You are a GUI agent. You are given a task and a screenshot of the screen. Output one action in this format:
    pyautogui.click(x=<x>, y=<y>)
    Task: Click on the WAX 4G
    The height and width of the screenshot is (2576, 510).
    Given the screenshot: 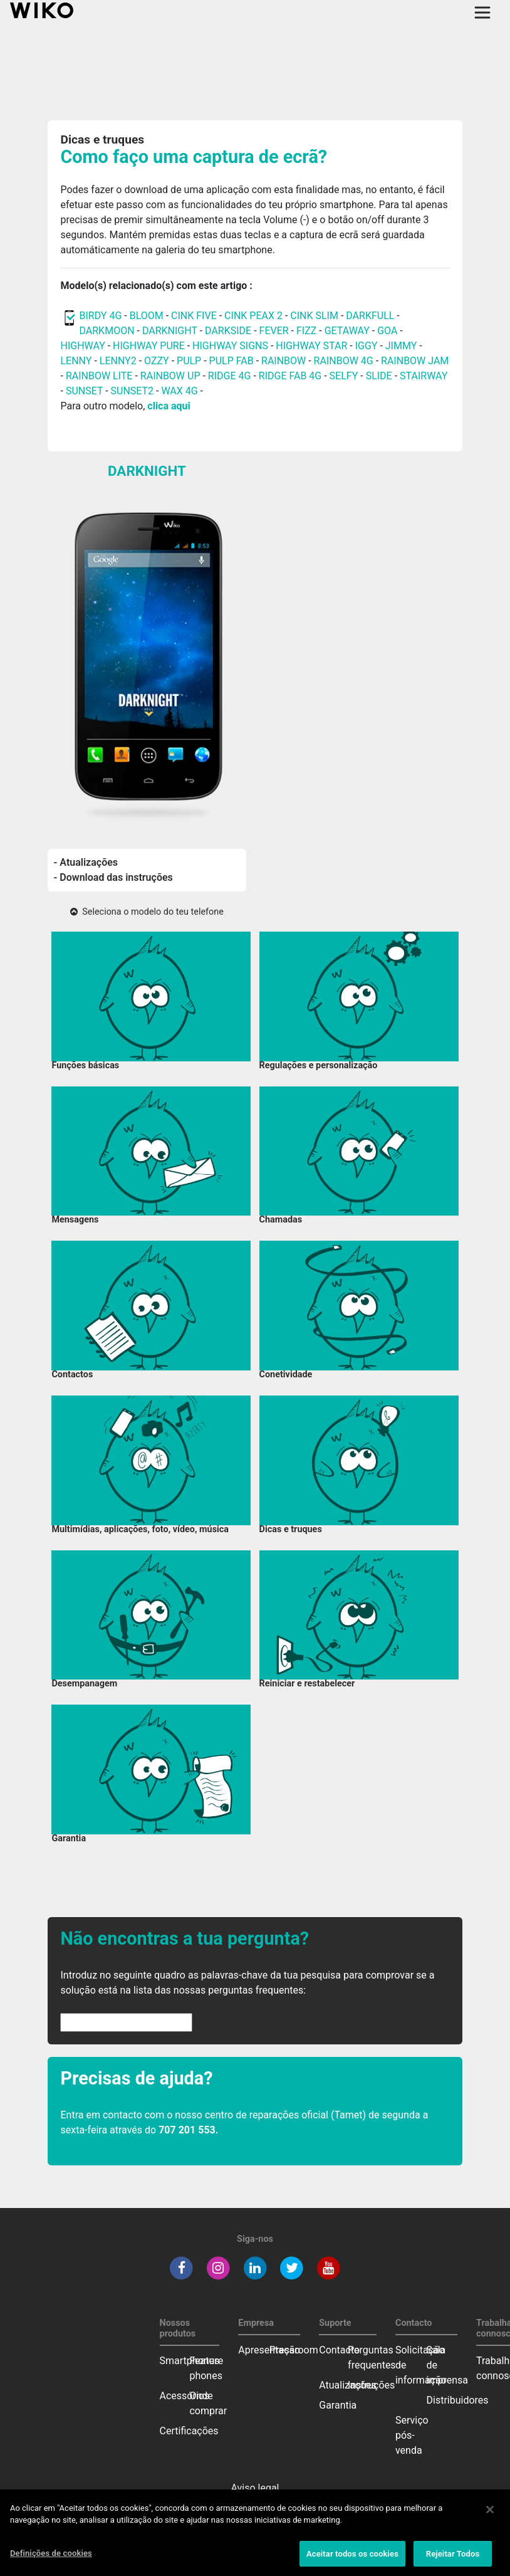 What is the action you would take?
    pyautogui.click(x=179, y=391)
    